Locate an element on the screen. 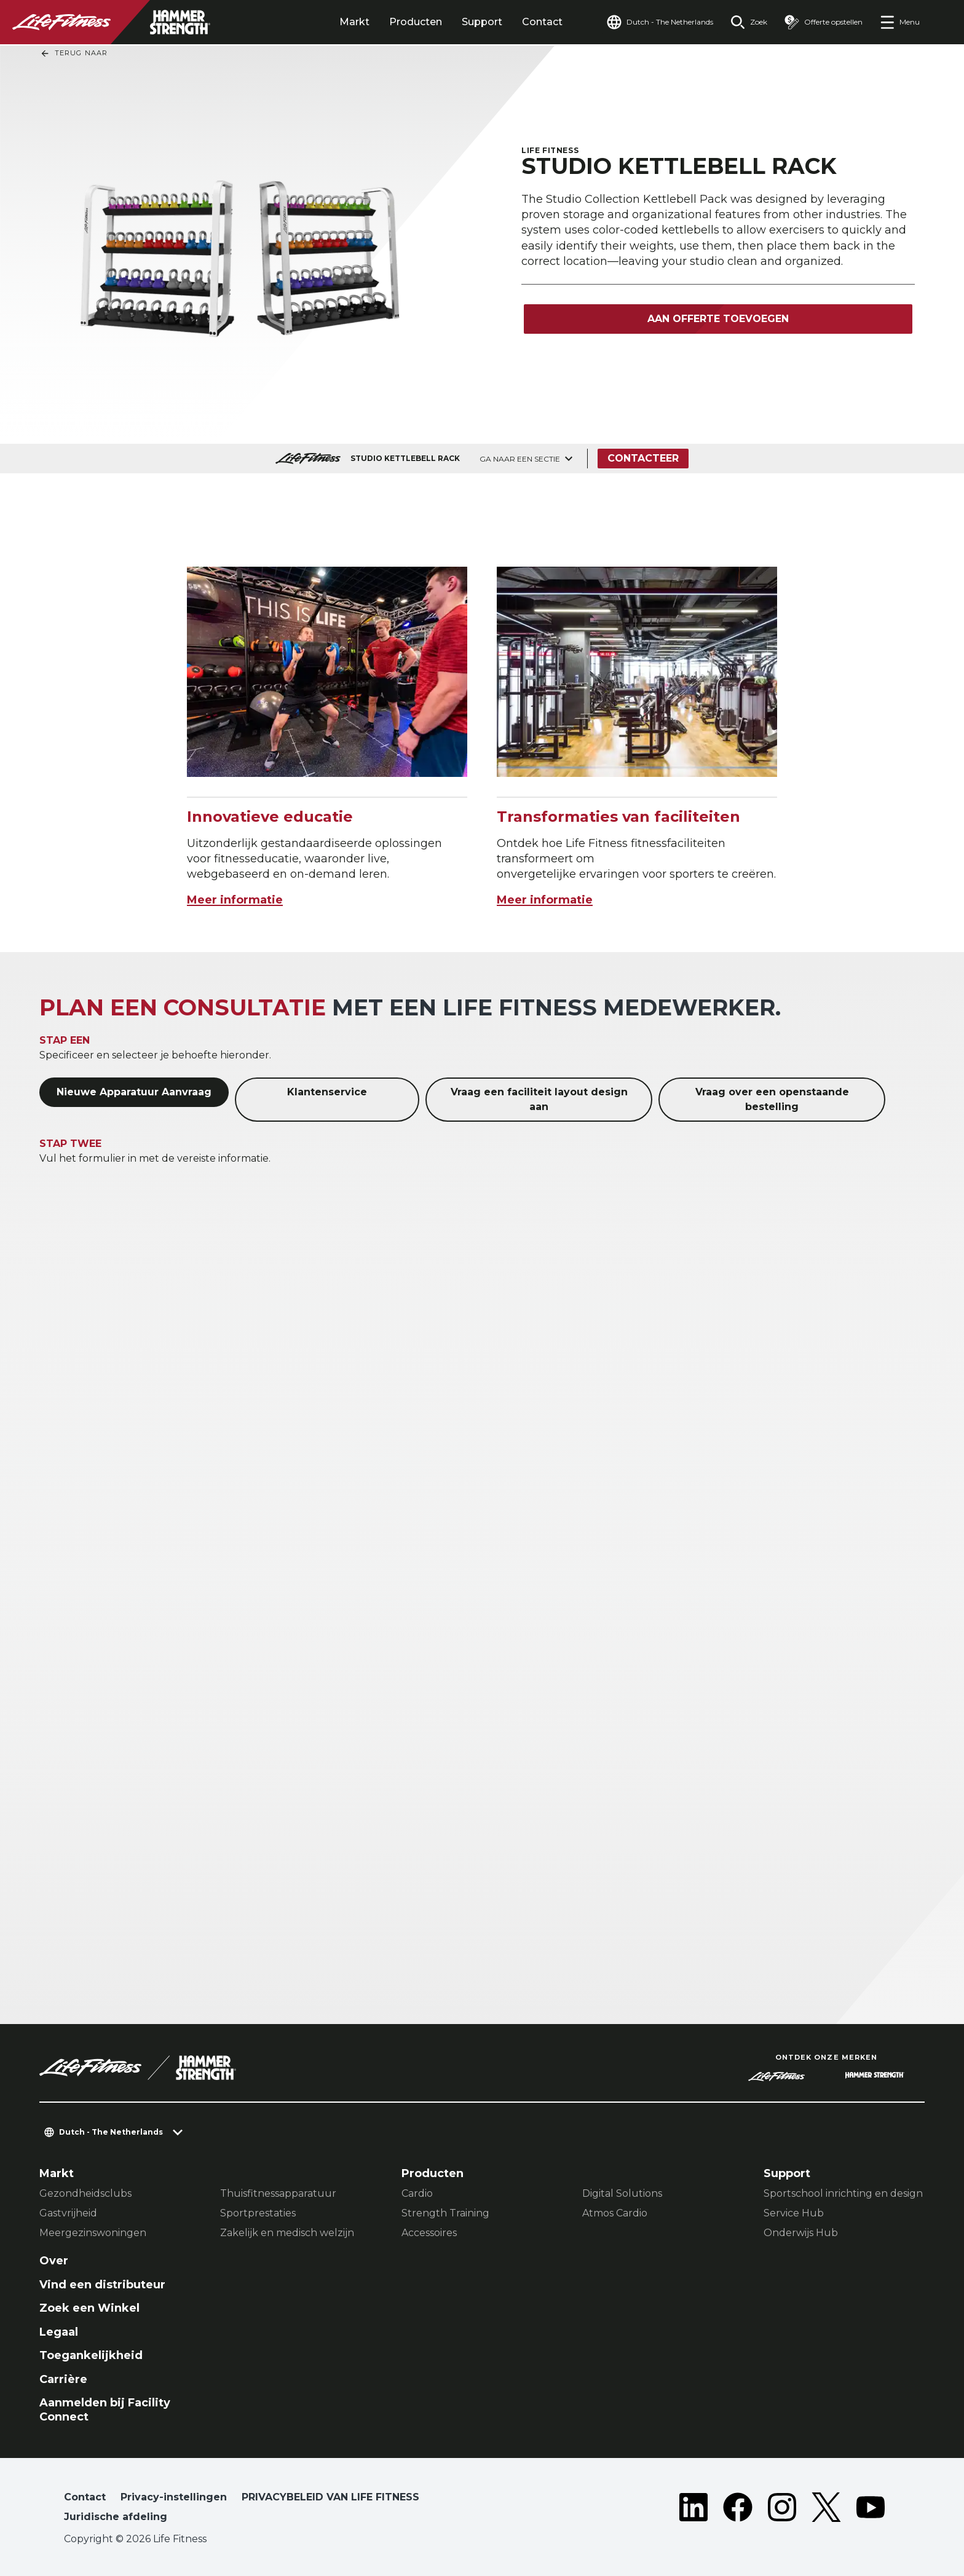  Legaal is located at coordinates (58, 2332).